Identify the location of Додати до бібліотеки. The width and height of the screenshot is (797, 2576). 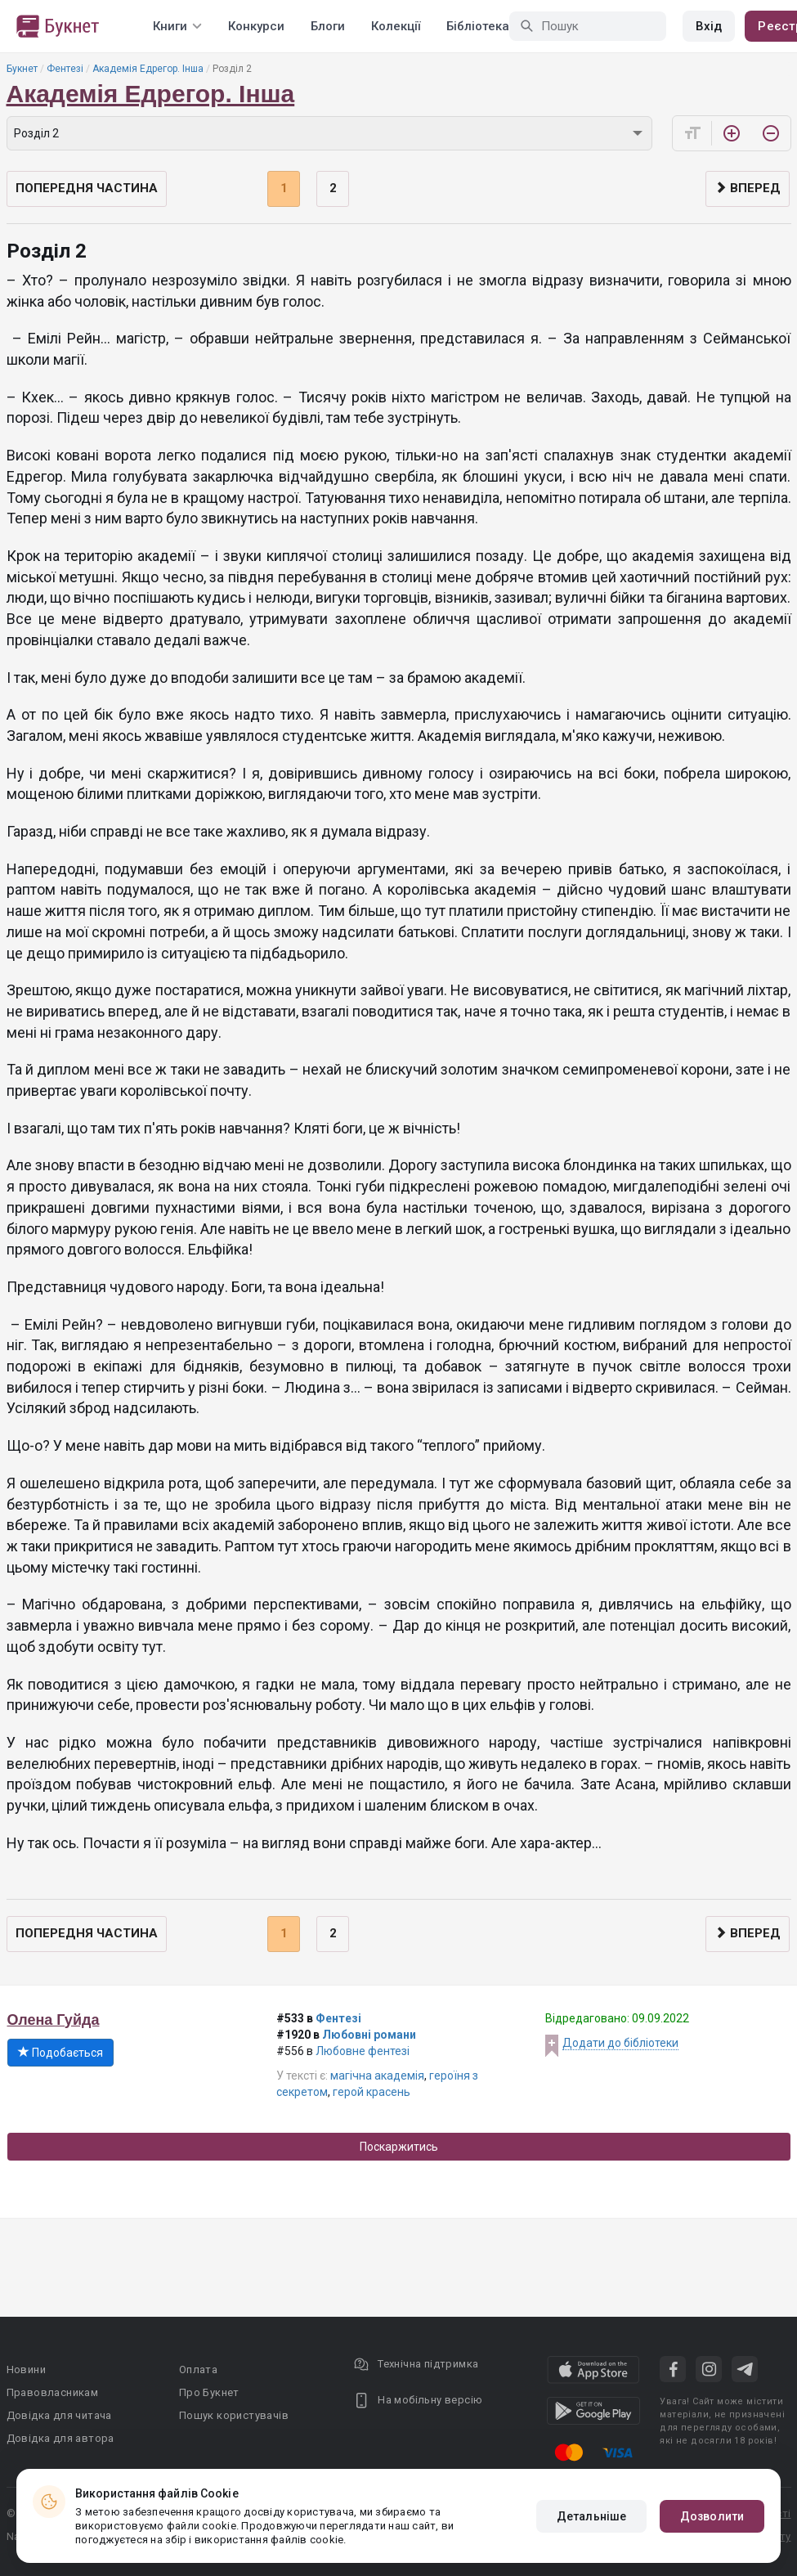
(620, 2042).